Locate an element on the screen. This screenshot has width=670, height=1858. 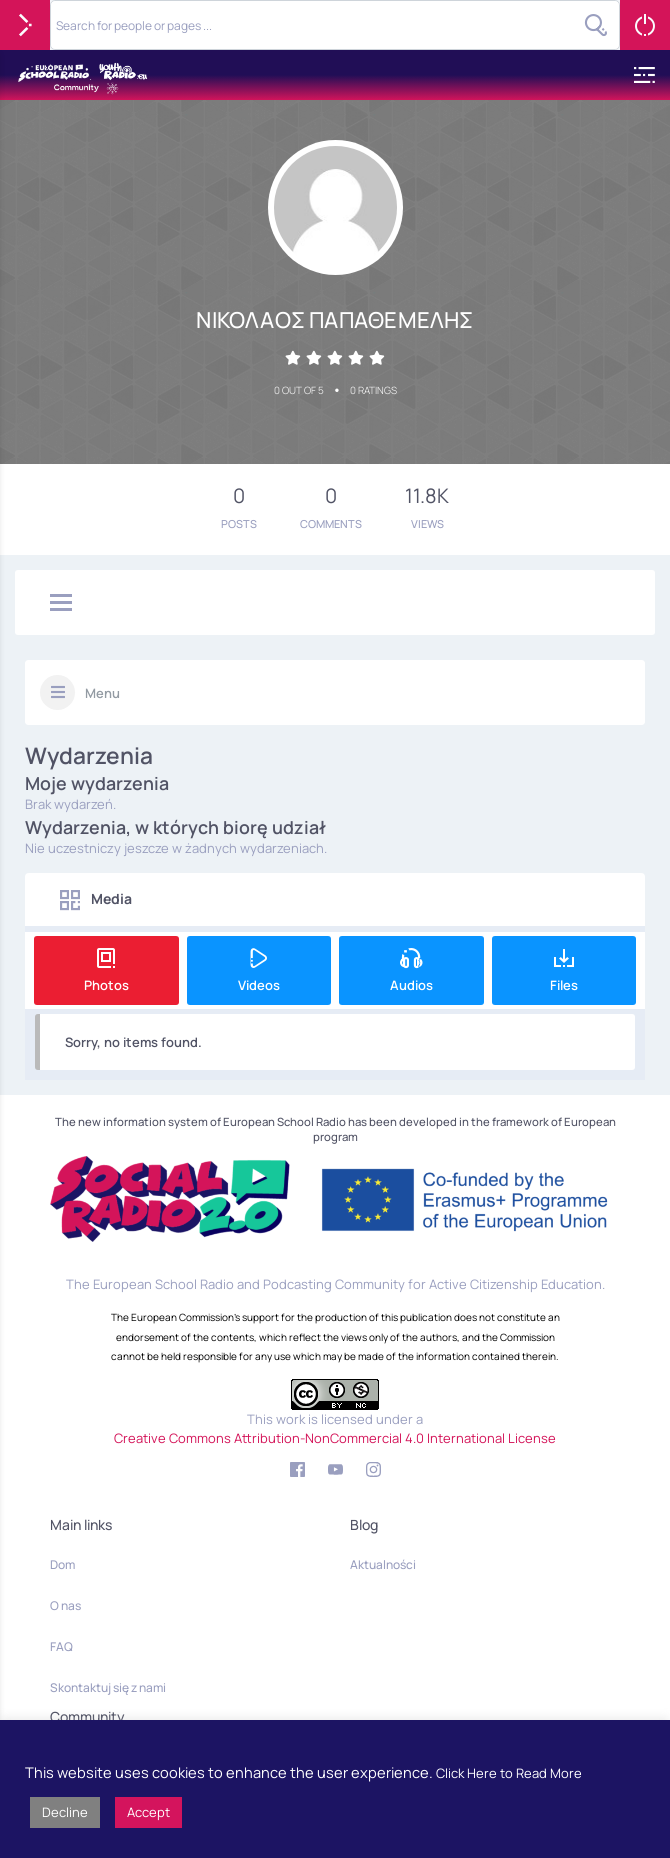
Dom is located at coordinates (62, 1564).